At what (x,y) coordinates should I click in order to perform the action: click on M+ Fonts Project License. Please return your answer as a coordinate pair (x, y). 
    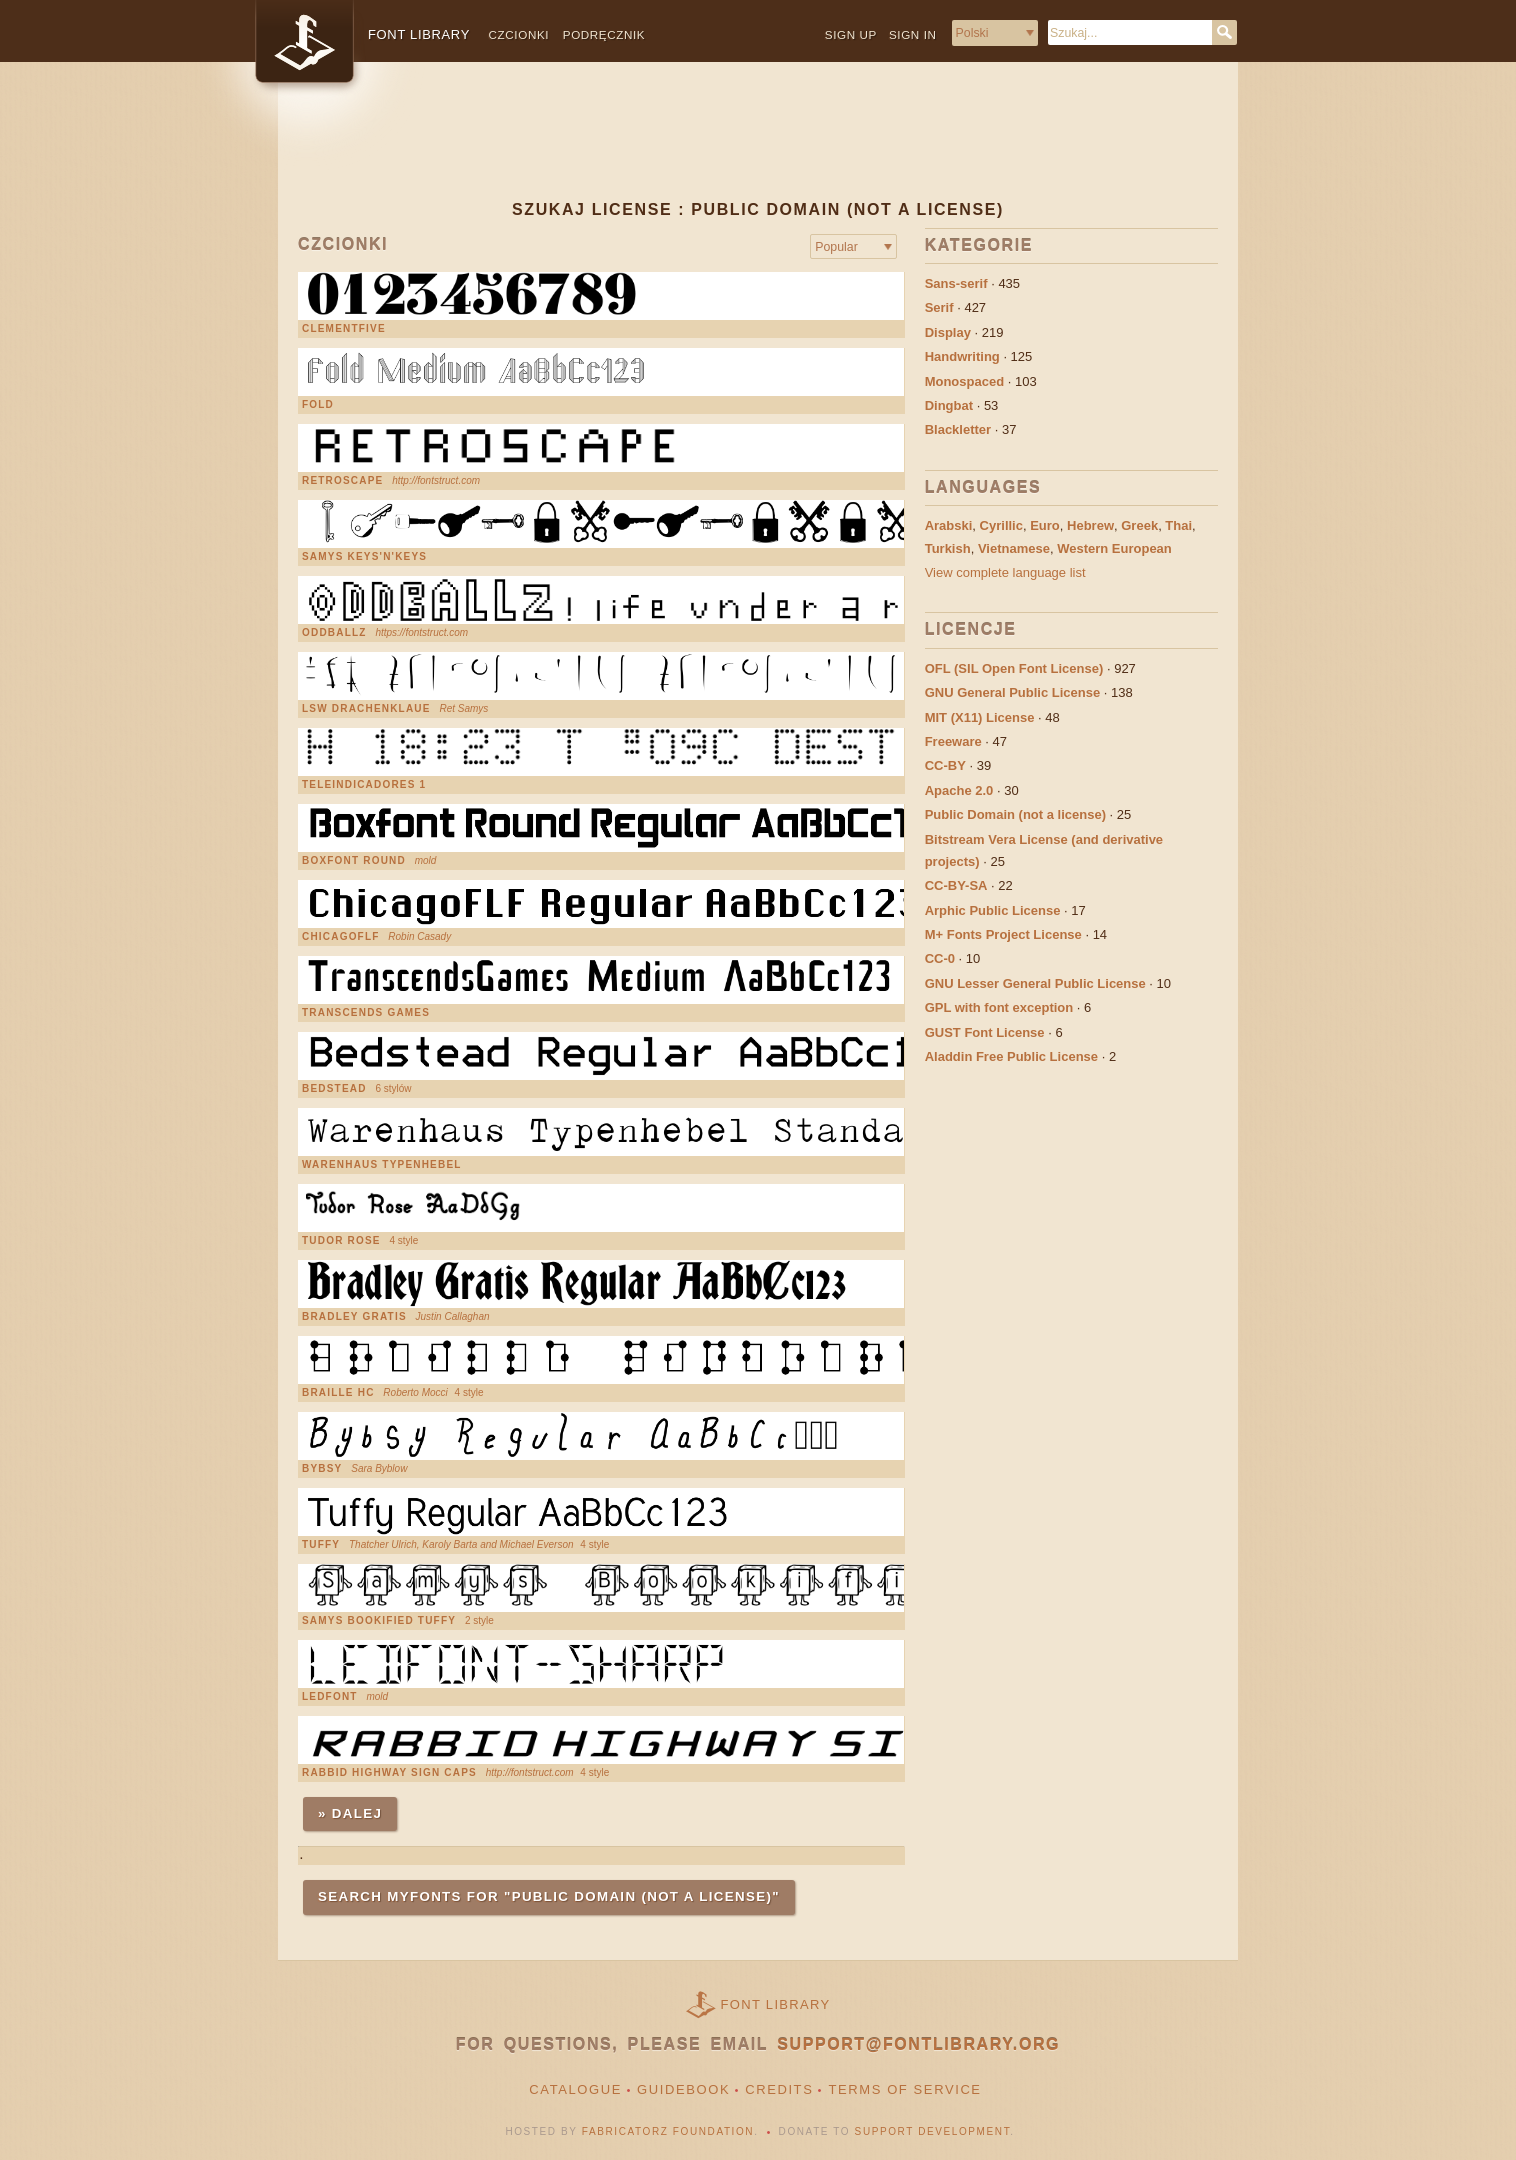
    Looking at the image, I should click on (1003, 934).